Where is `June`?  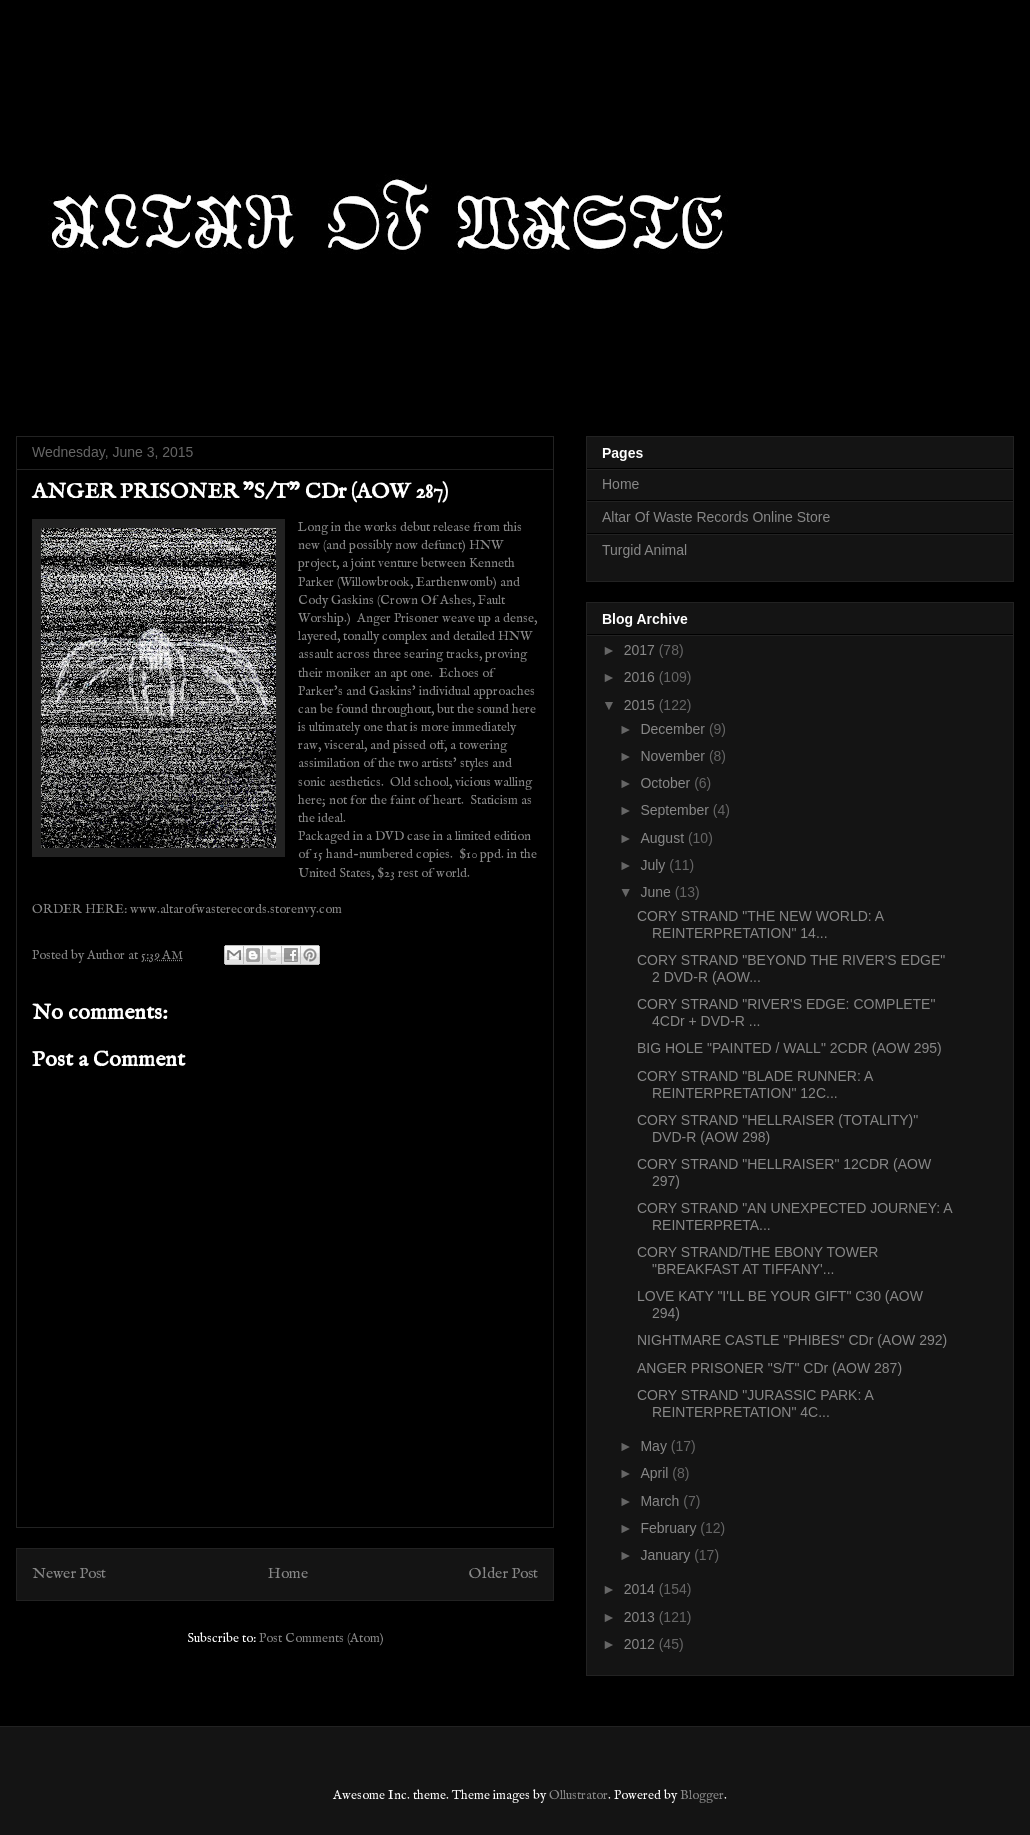
June is located at coordinates (657, 892).